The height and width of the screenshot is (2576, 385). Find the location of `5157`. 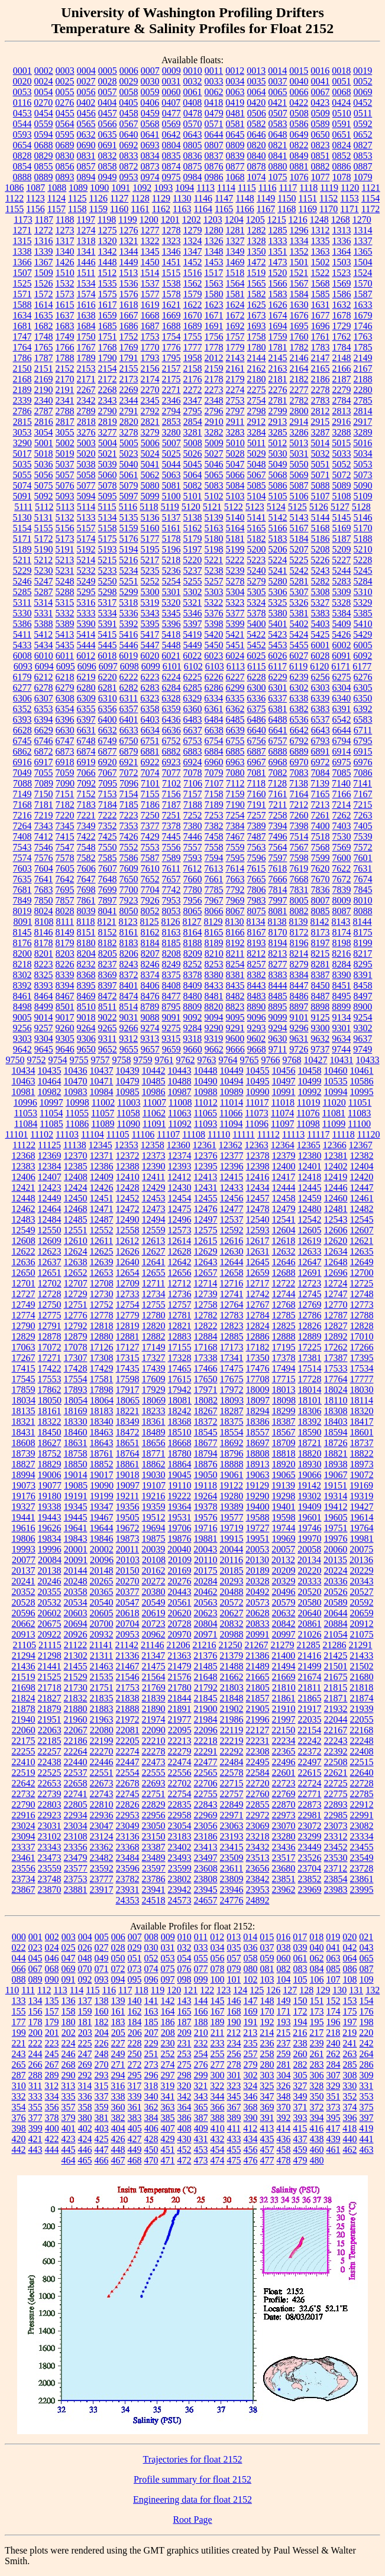

5157 is located at coordinates (86, 528).